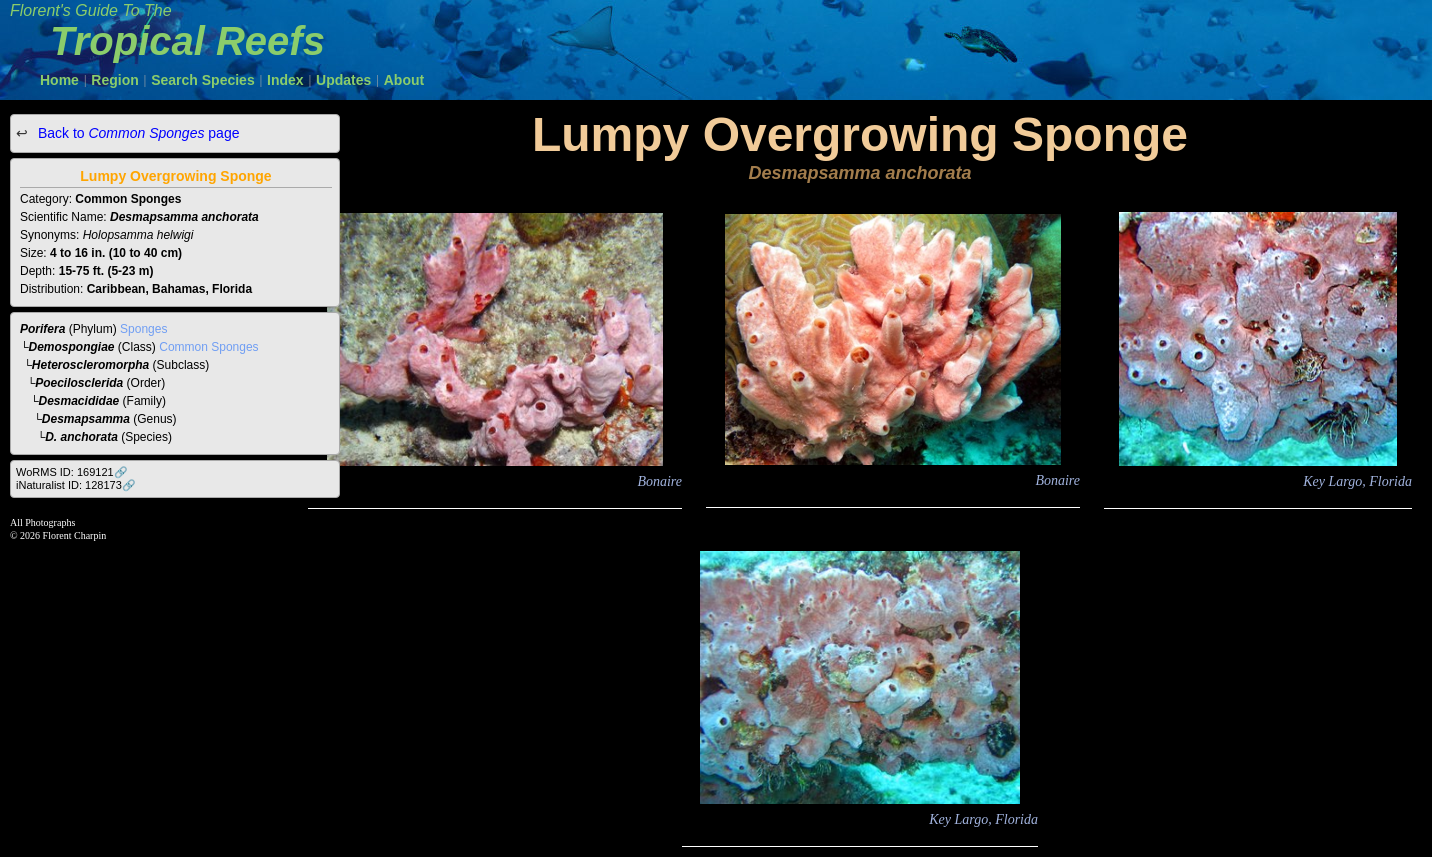  What do you see at coordinates (72, 472) in the screenshot?
I see `WoRMS ID: 169121🔗` at bounding box center [72, 472].